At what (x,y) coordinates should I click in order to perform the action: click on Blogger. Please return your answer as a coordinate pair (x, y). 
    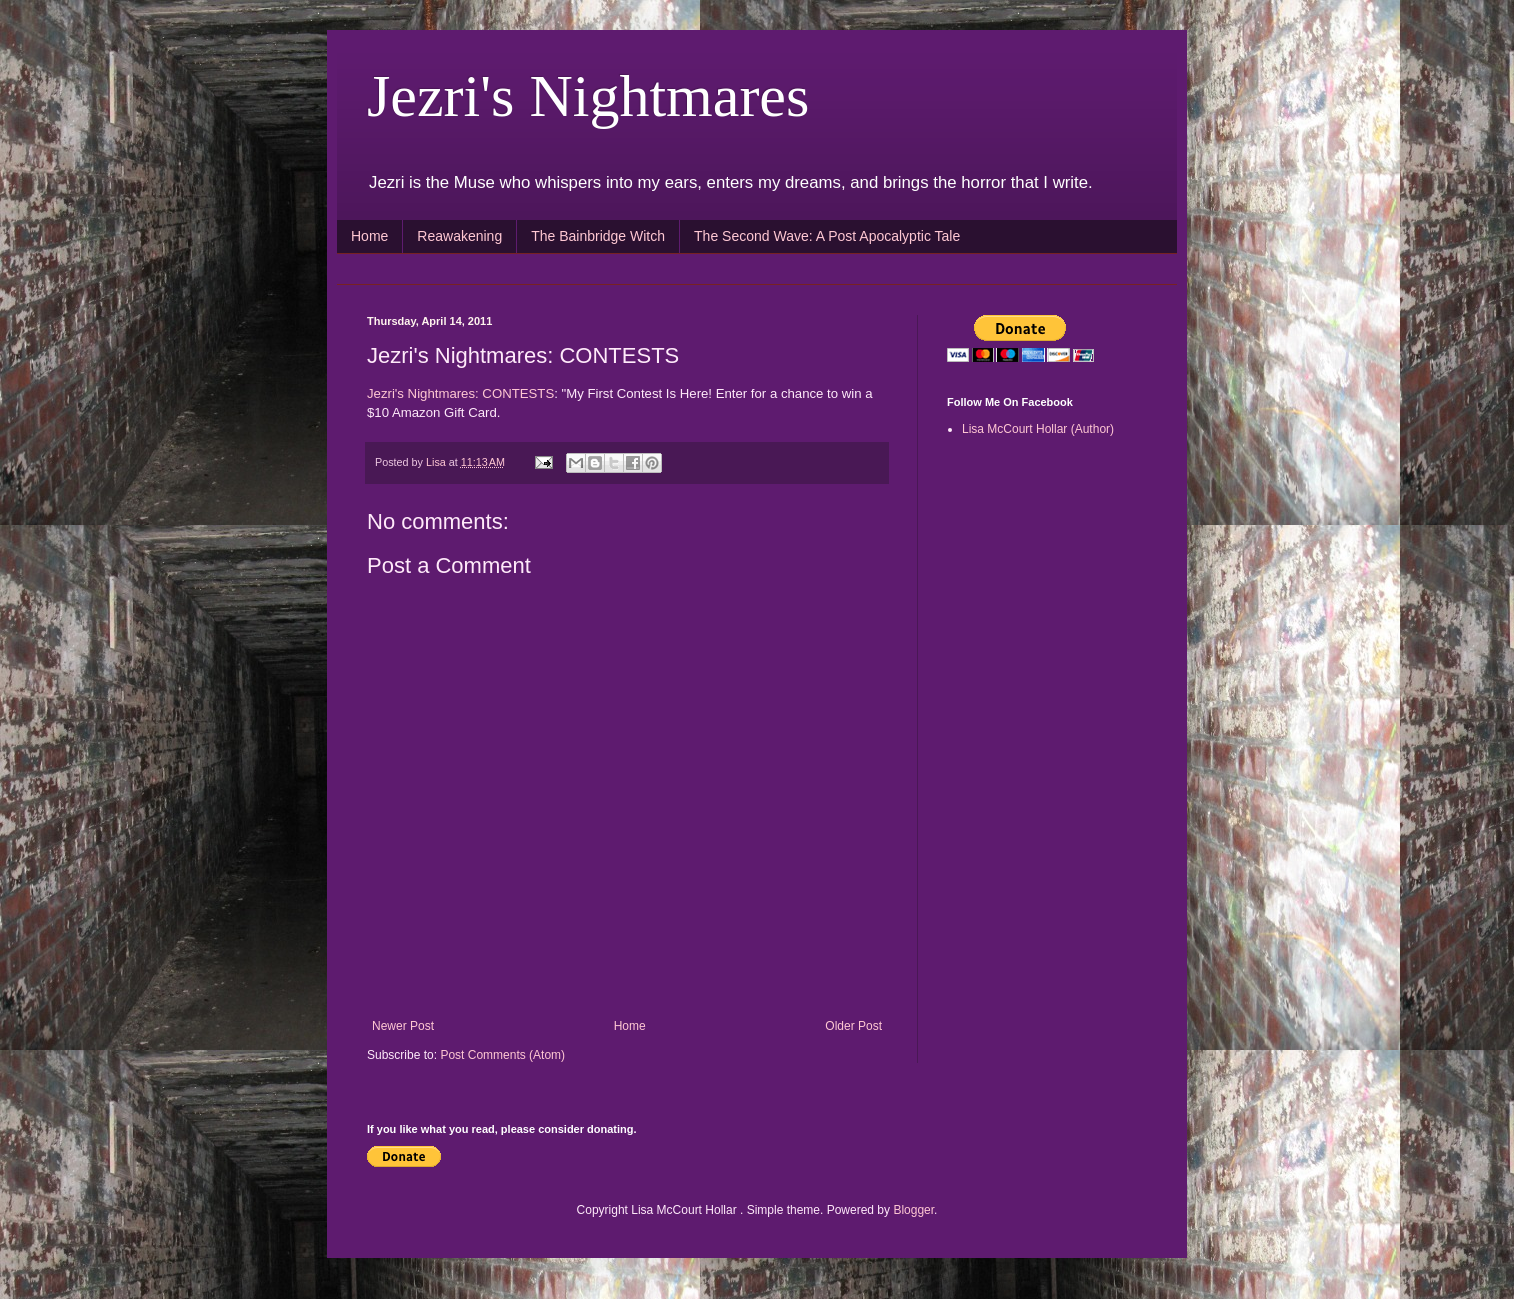
    Looking at the image, I should click on (913, 1210).